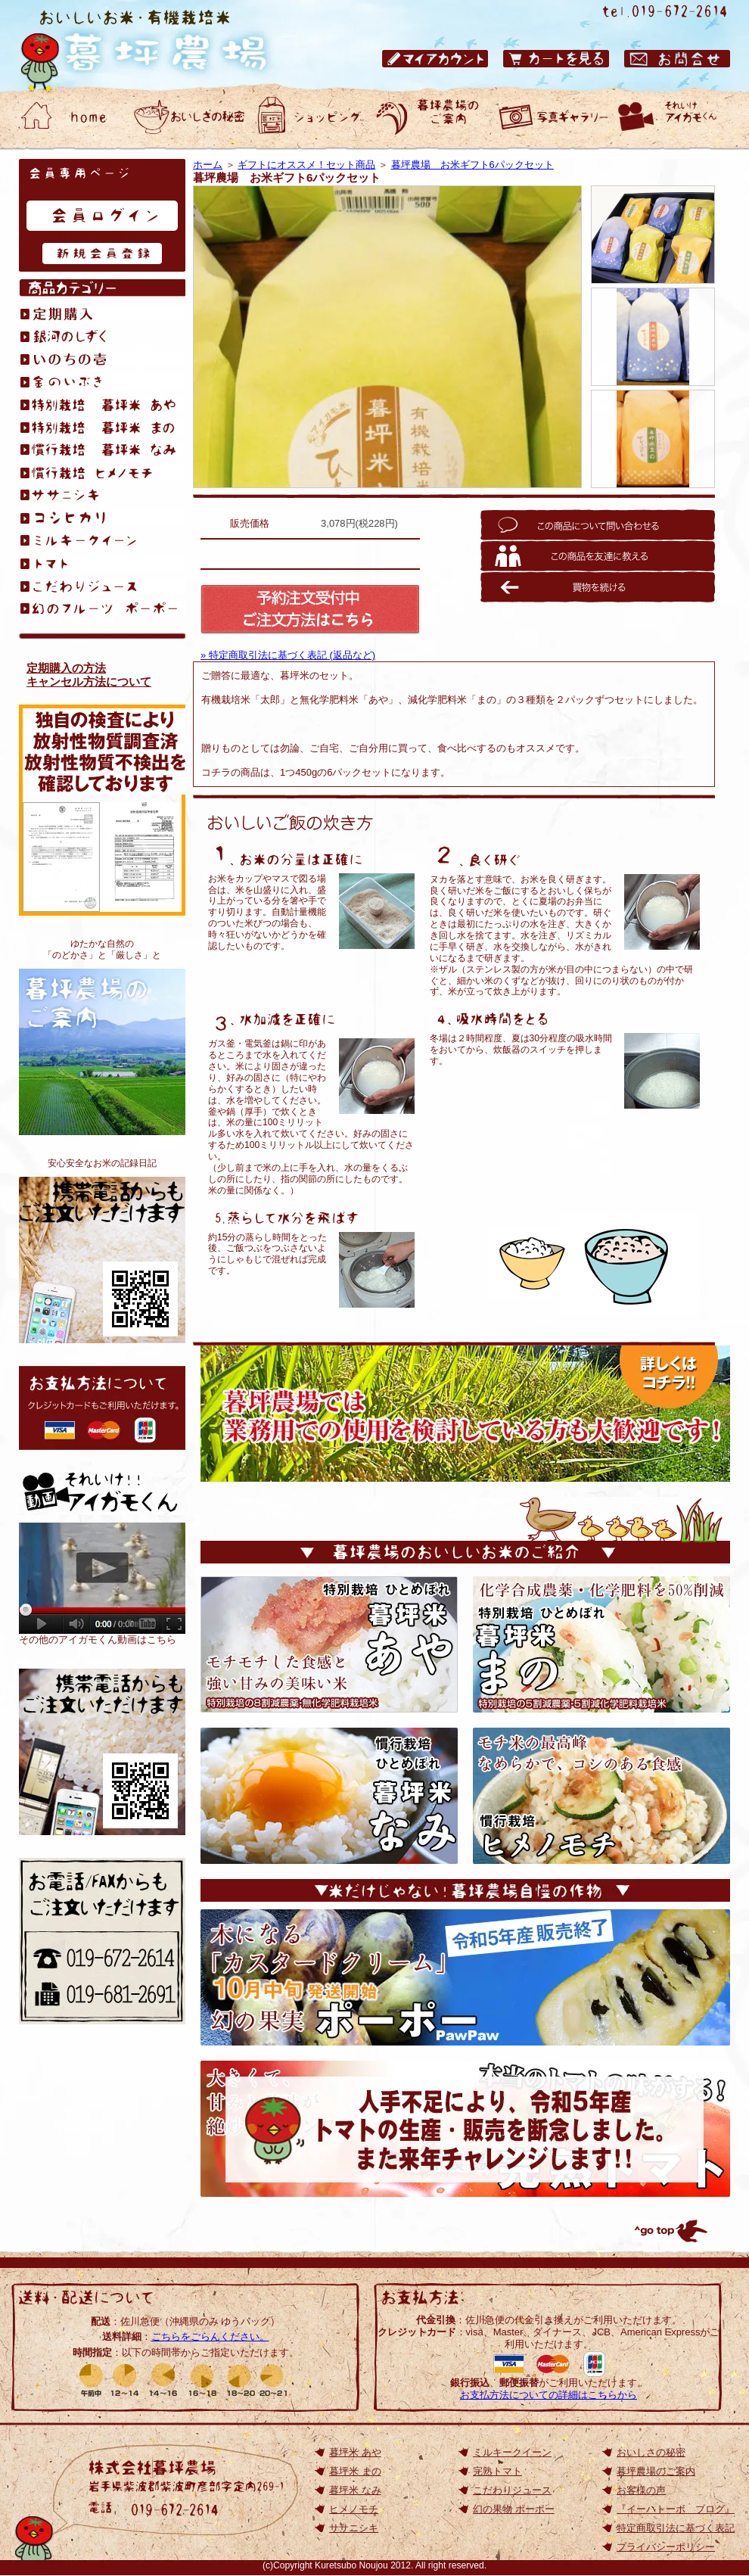 The height and width of the screenshot is (2576, 749). What do you see at coordinates (355, 2452) in the screenshot?
I see `暮坪米 あや` at bounding box center [355, 2452].